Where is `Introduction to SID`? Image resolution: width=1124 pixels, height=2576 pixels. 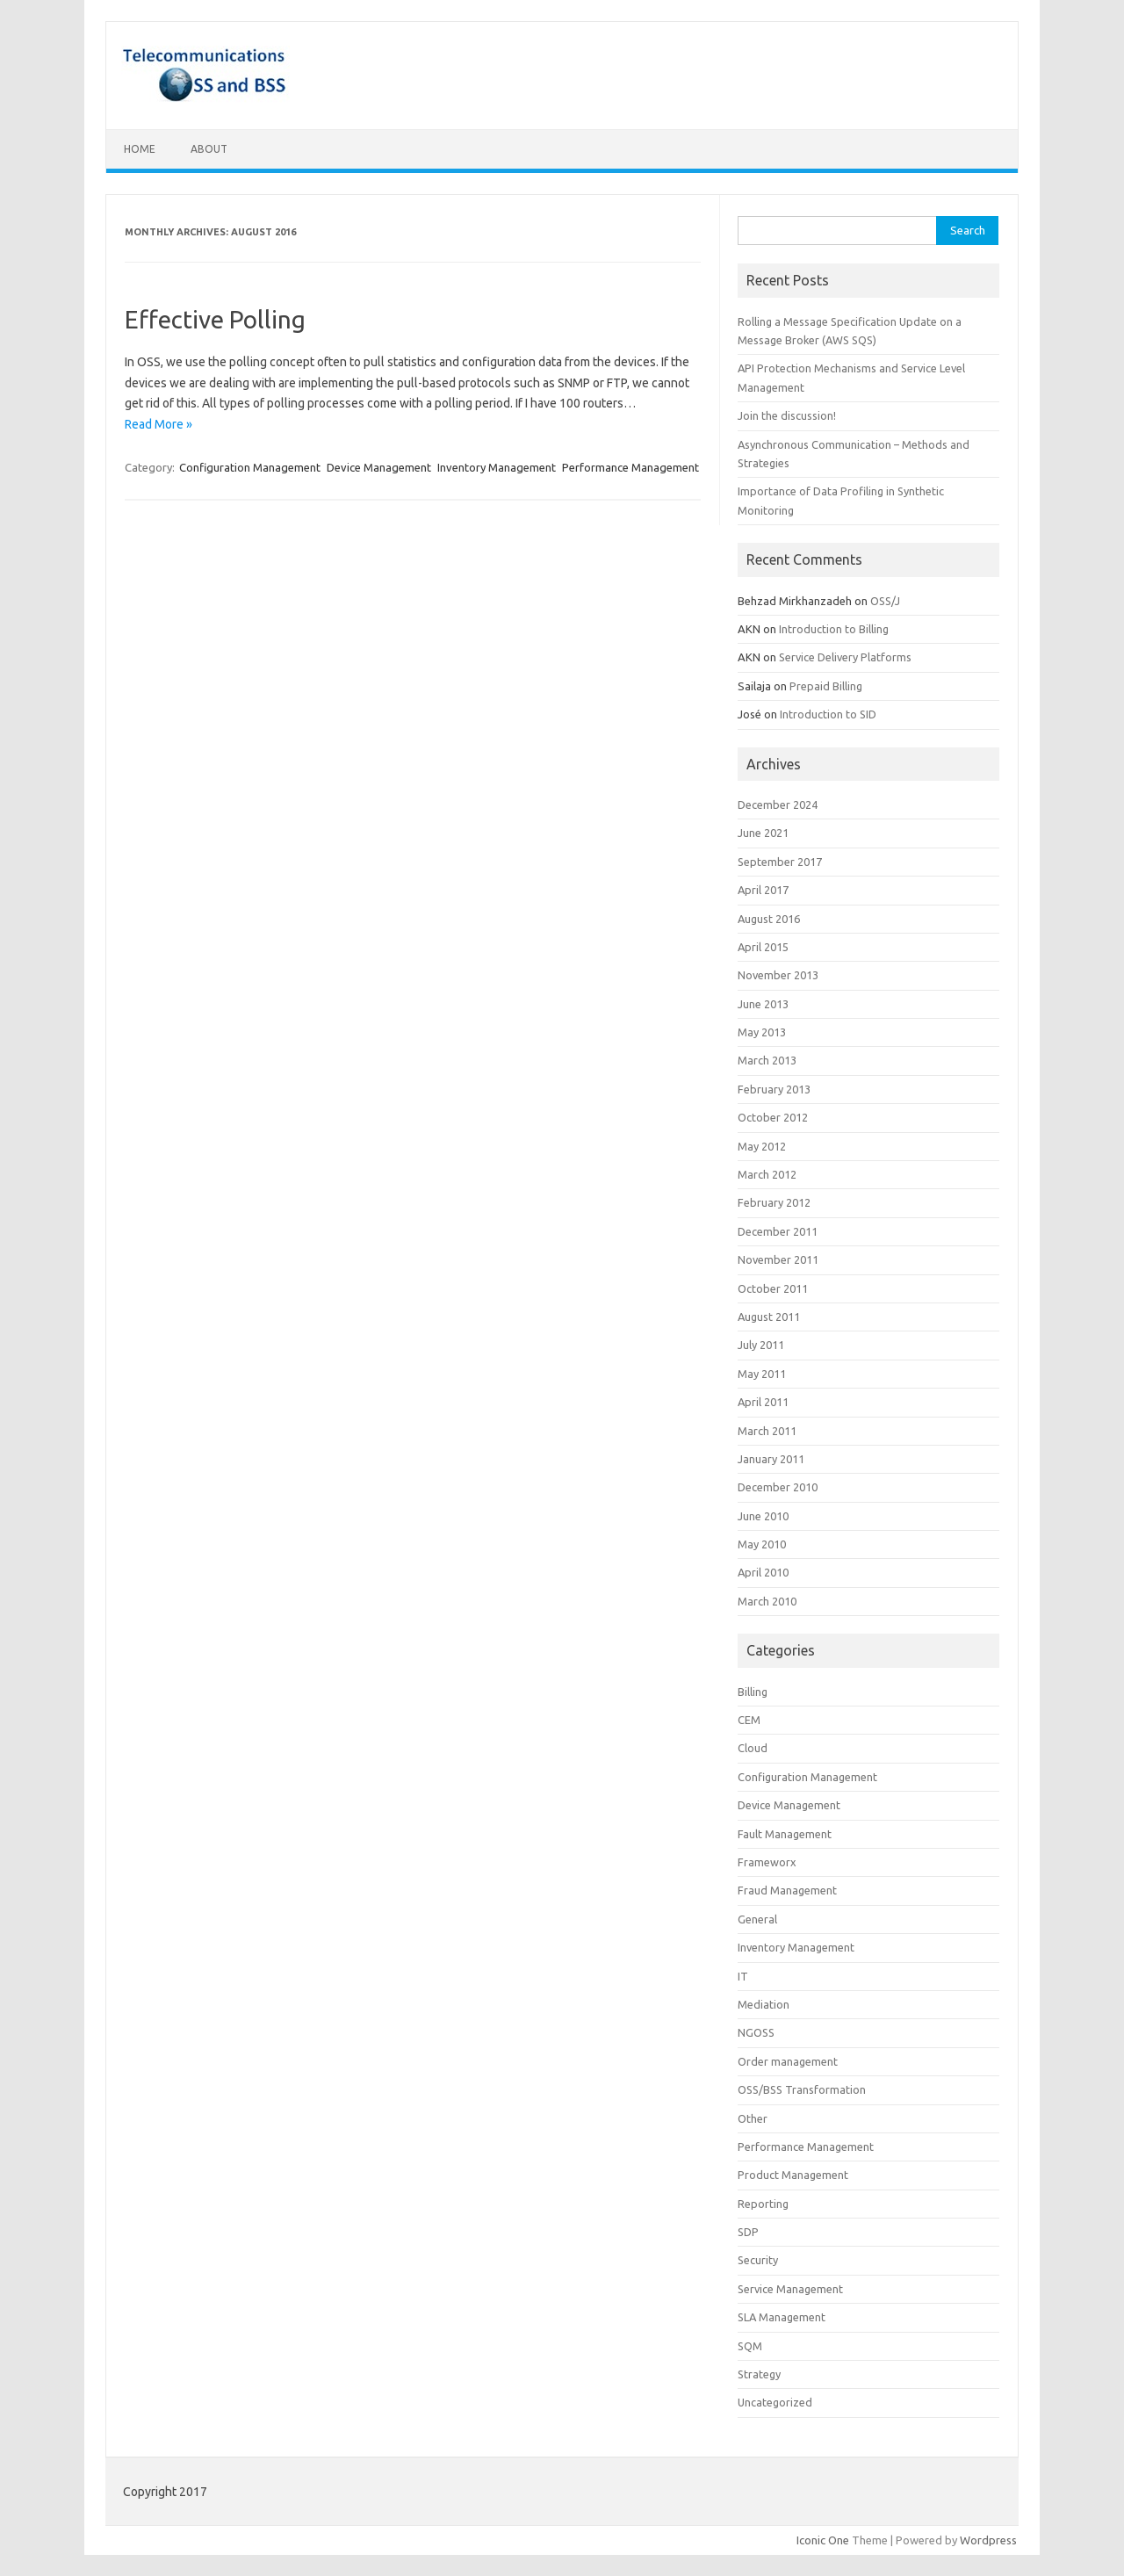
Introduction to SID is located at coordinates (828, 714).